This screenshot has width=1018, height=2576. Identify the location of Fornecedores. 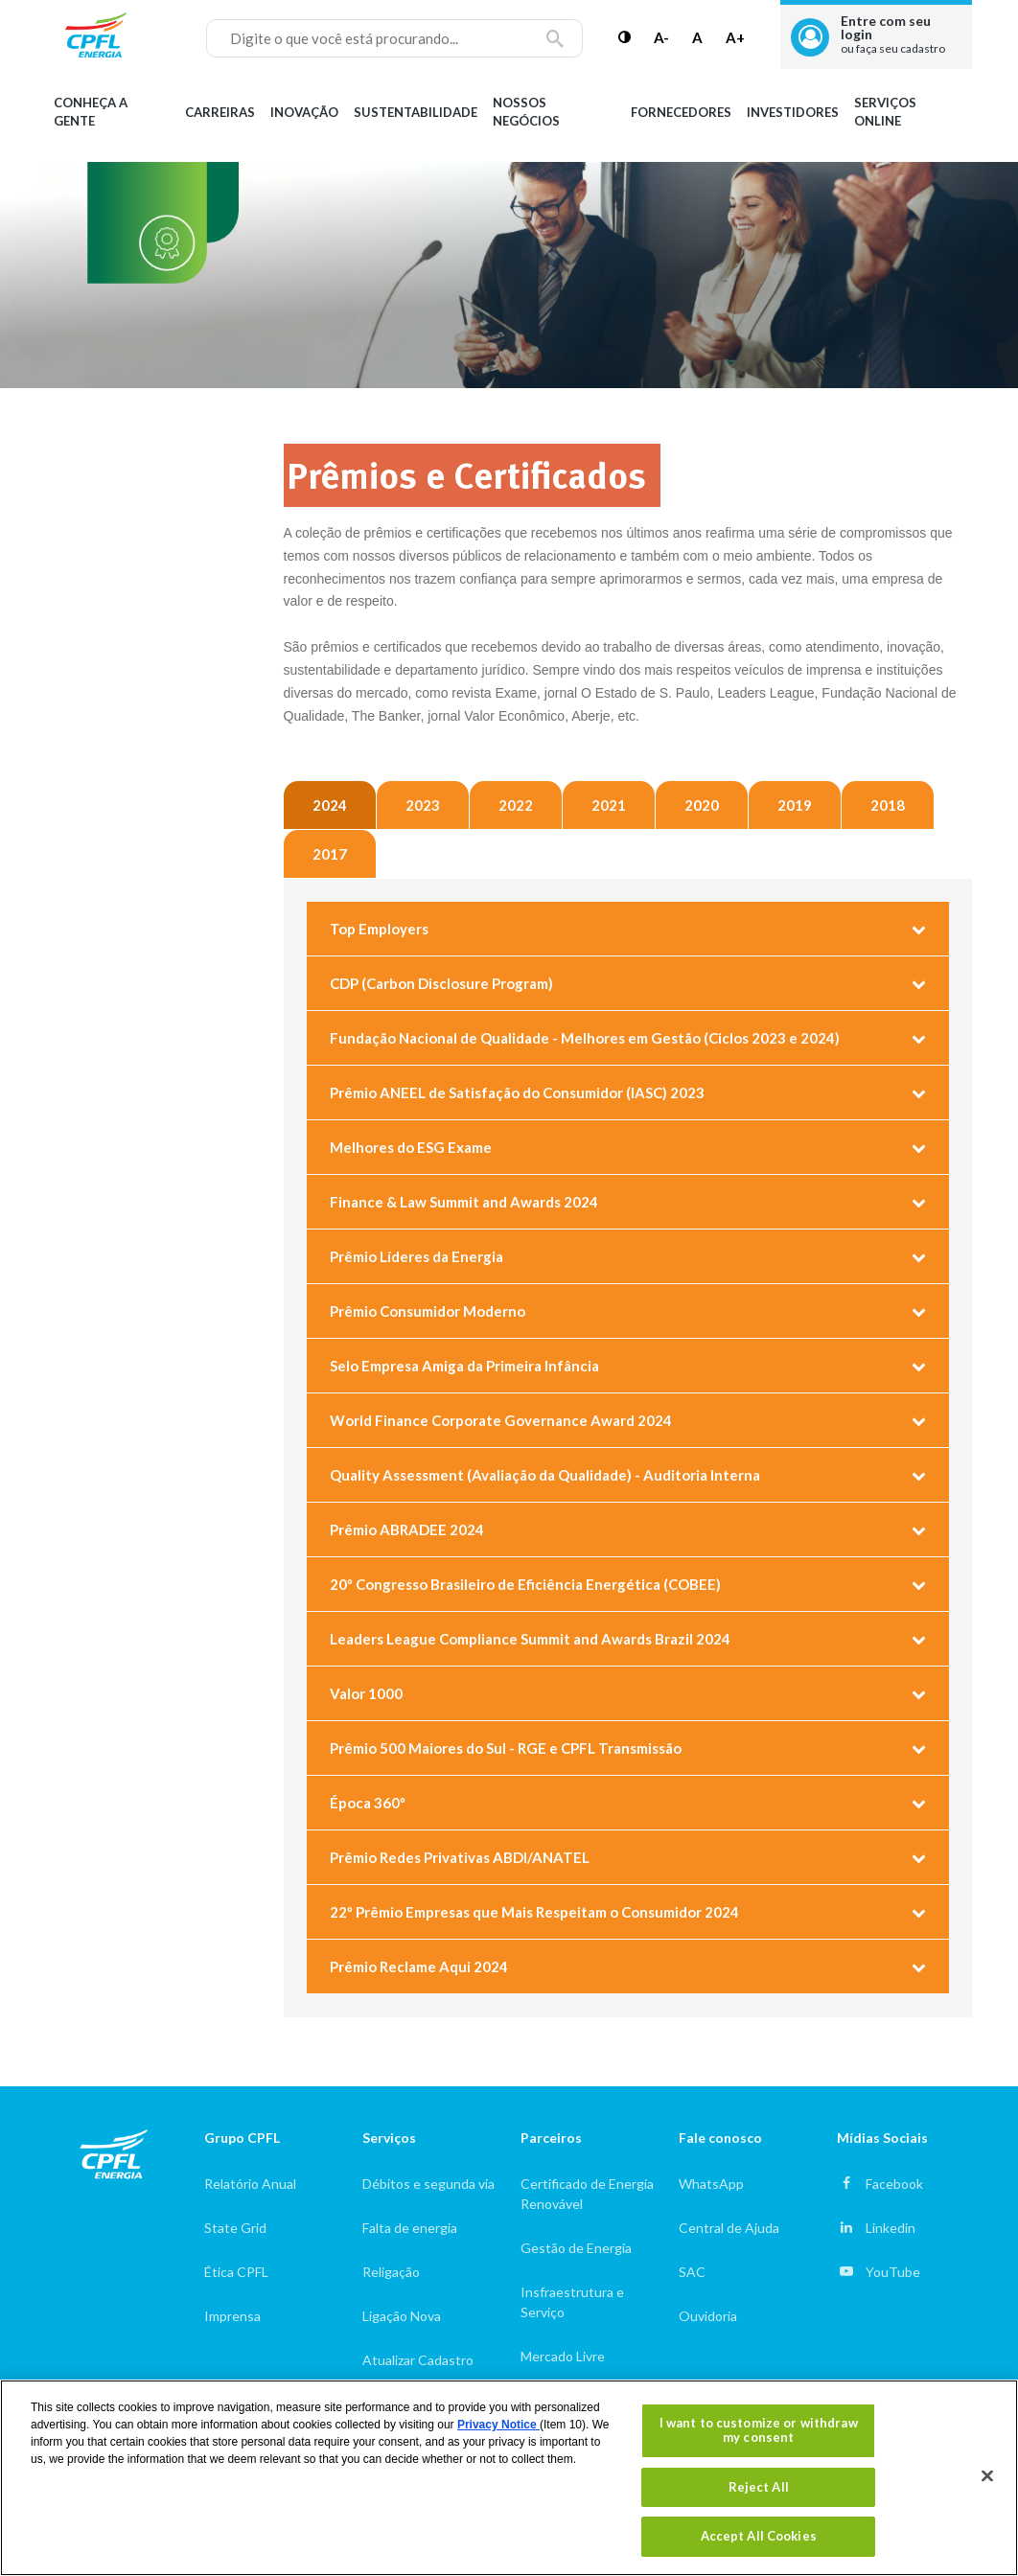
(681, 112).